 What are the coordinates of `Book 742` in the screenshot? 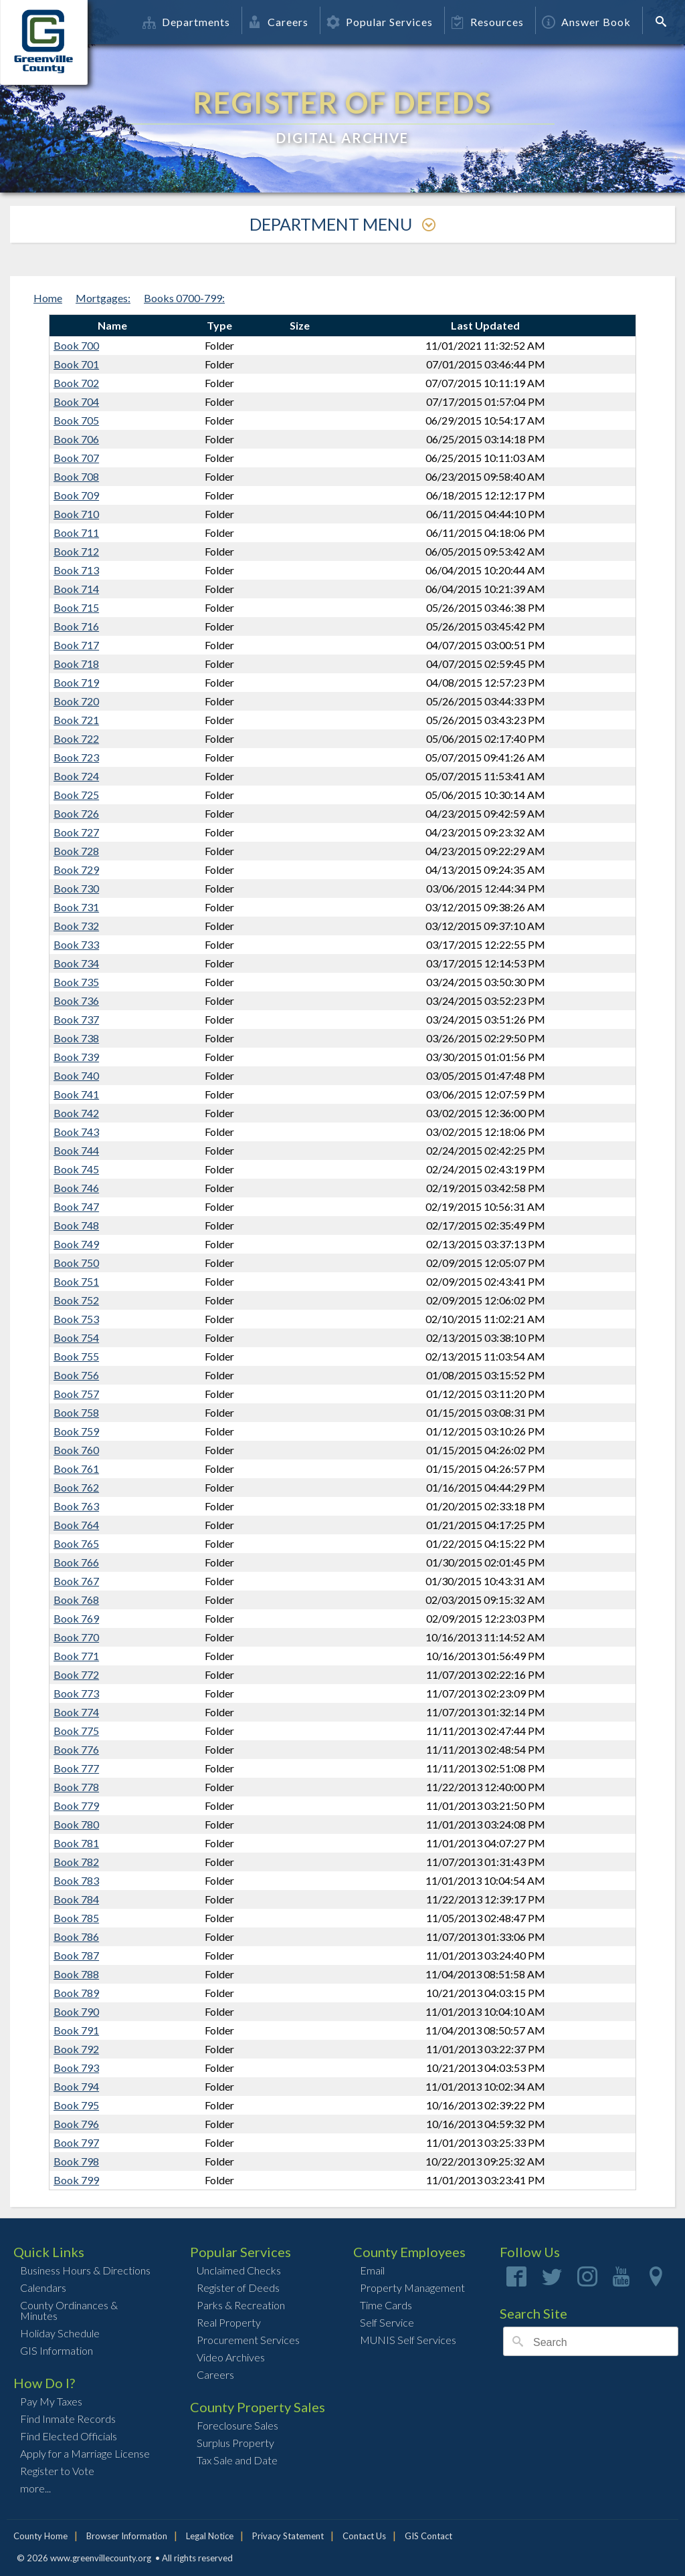 It's located at (76, 1112).